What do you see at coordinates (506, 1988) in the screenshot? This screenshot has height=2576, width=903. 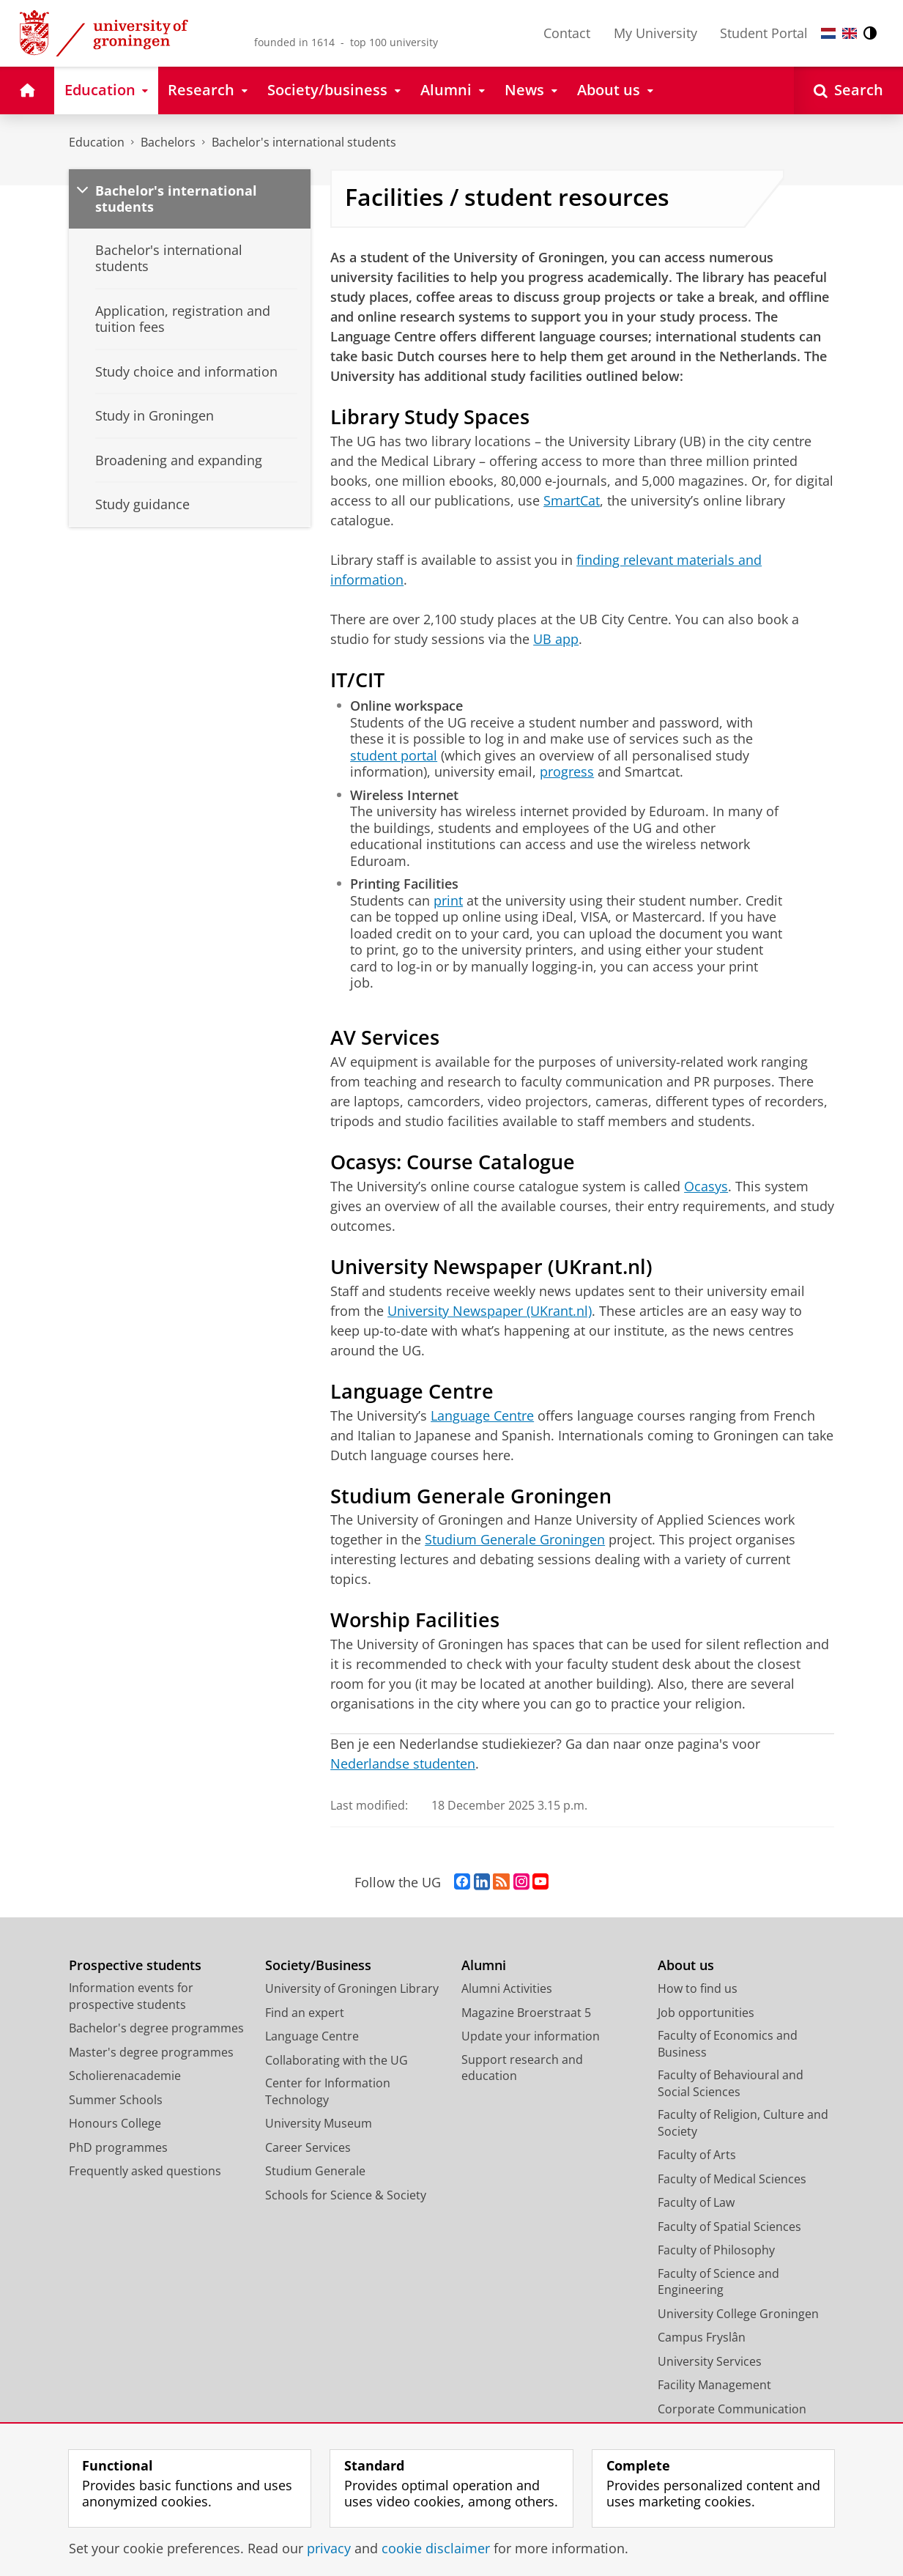 I see `Alumni Activities` at bounding box center [506, 1988].